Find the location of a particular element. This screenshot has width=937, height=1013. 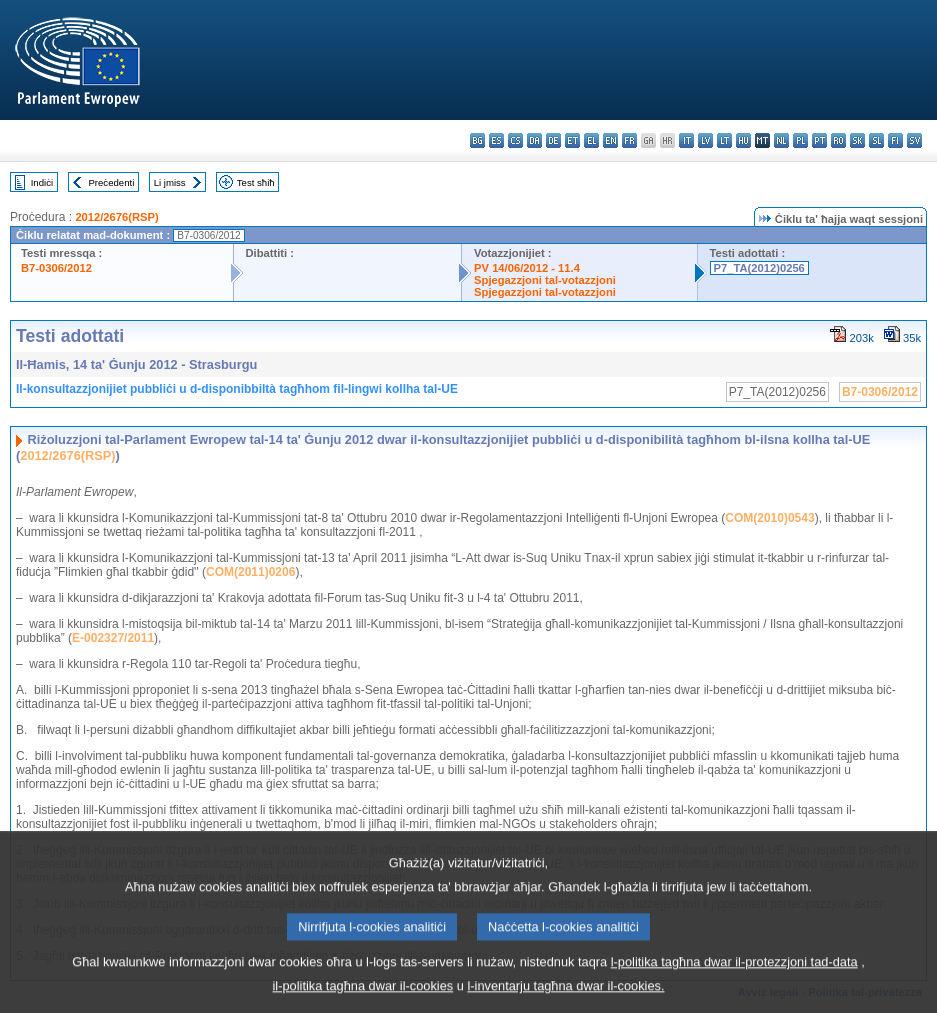

sk - slovenčina is located at coordinates (857, 140).